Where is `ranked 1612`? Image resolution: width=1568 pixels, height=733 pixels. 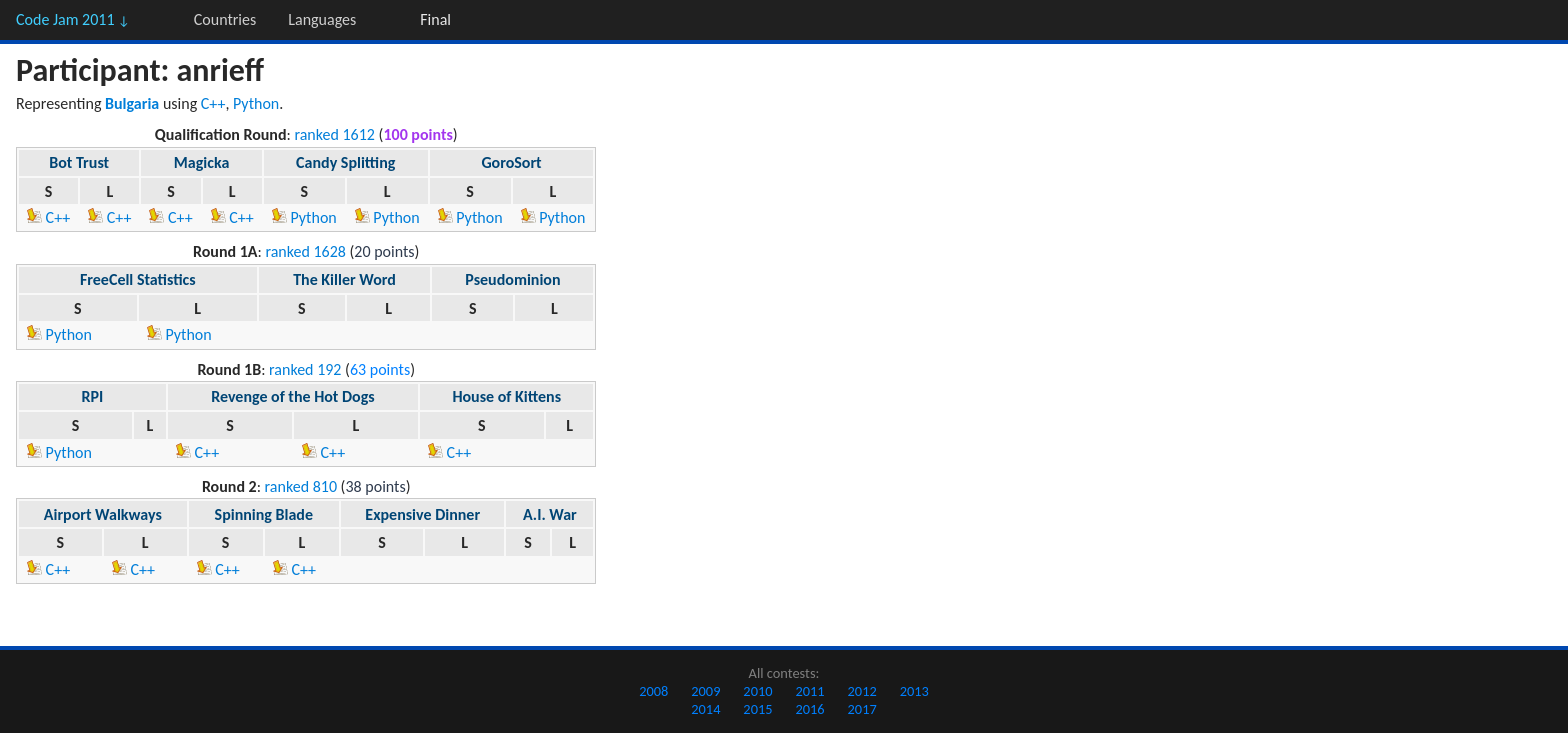 ranked 1612 is located at coordinates (334, 134).